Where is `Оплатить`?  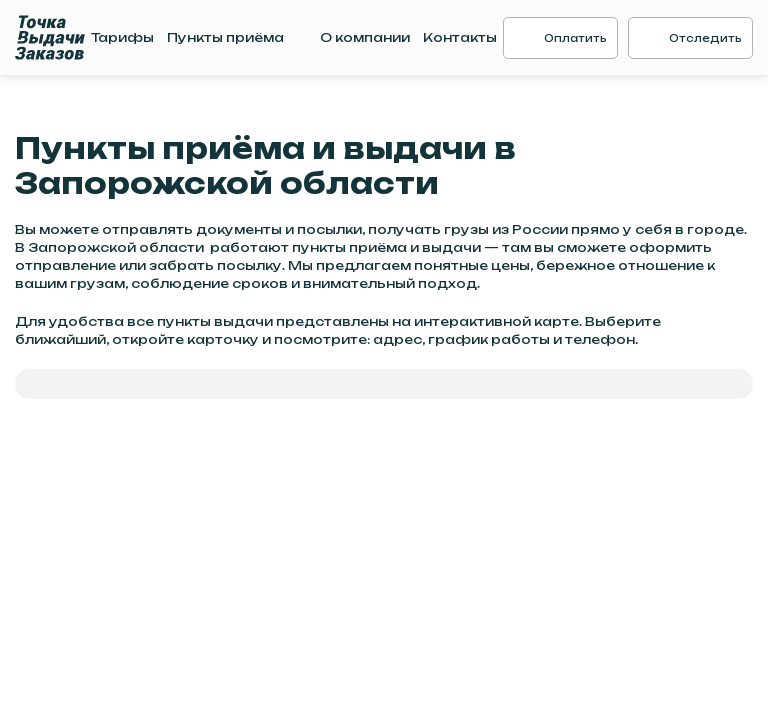
Оплатить is located at coordinates (575, 38).